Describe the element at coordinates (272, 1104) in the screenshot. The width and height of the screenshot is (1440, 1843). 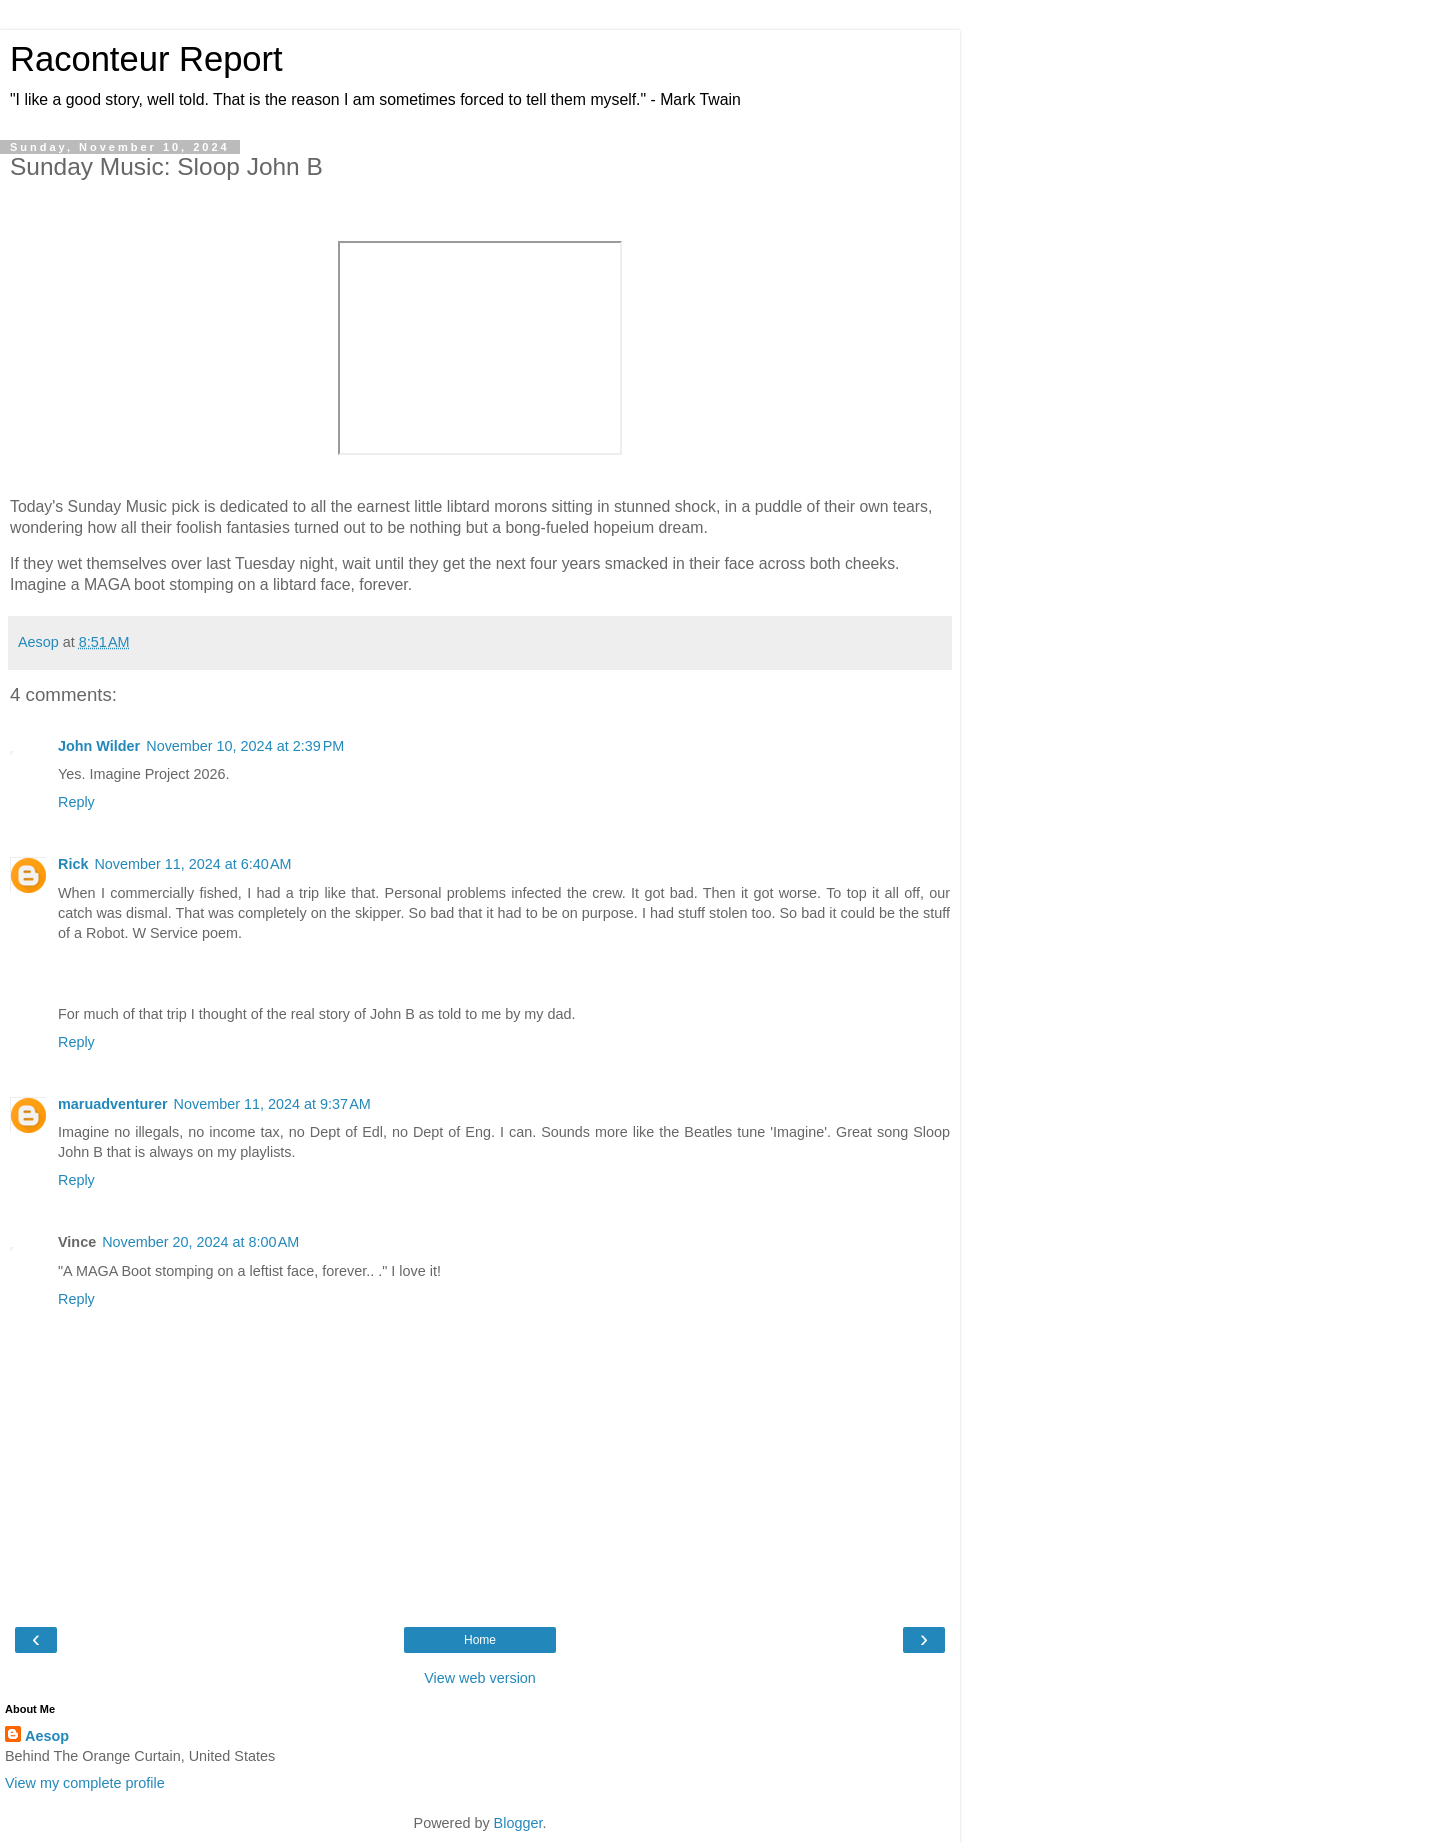
I see `November 11, 2024 at 9:37 AM` at that location.